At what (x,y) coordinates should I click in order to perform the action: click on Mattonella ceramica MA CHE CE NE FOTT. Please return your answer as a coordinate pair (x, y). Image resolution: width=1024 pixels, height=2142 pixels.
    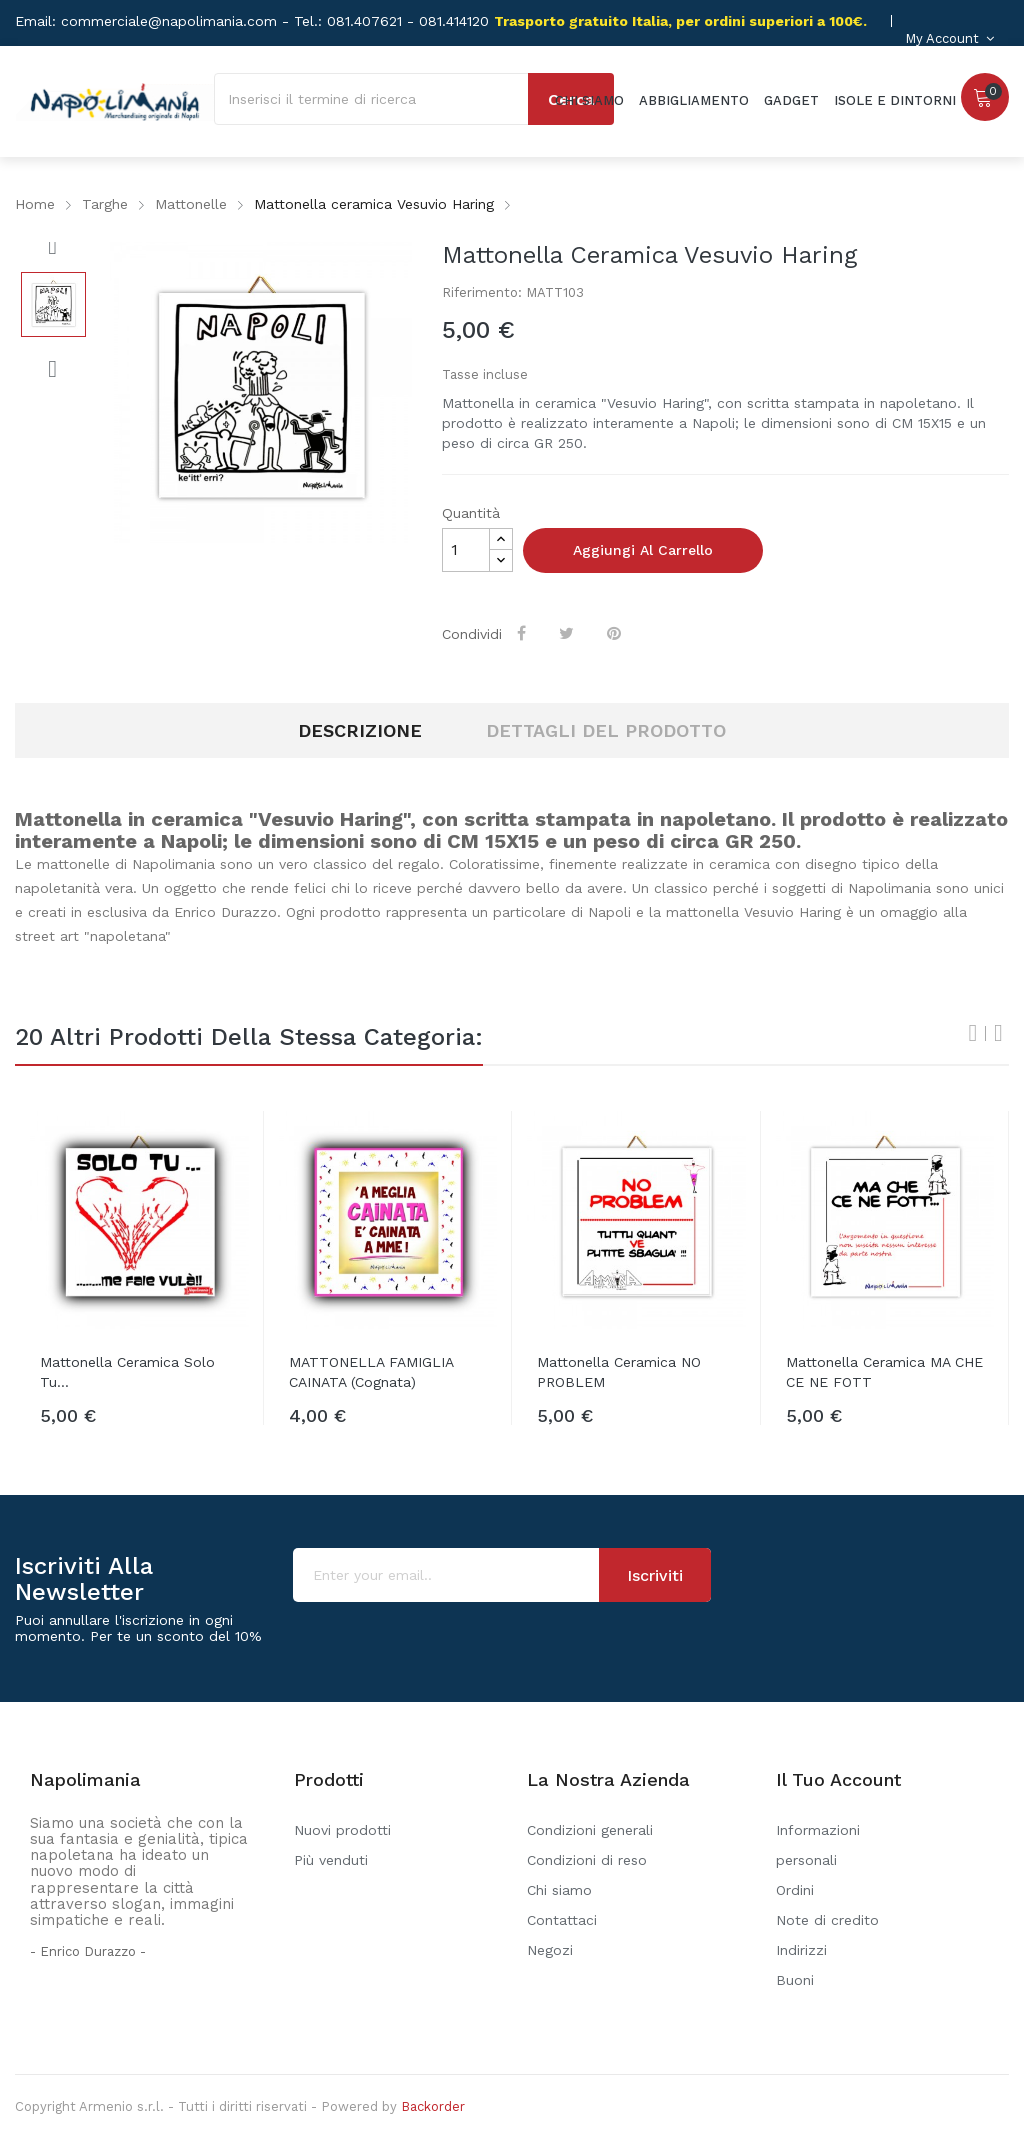
    Looking at the image, I should click on (884, 1372).